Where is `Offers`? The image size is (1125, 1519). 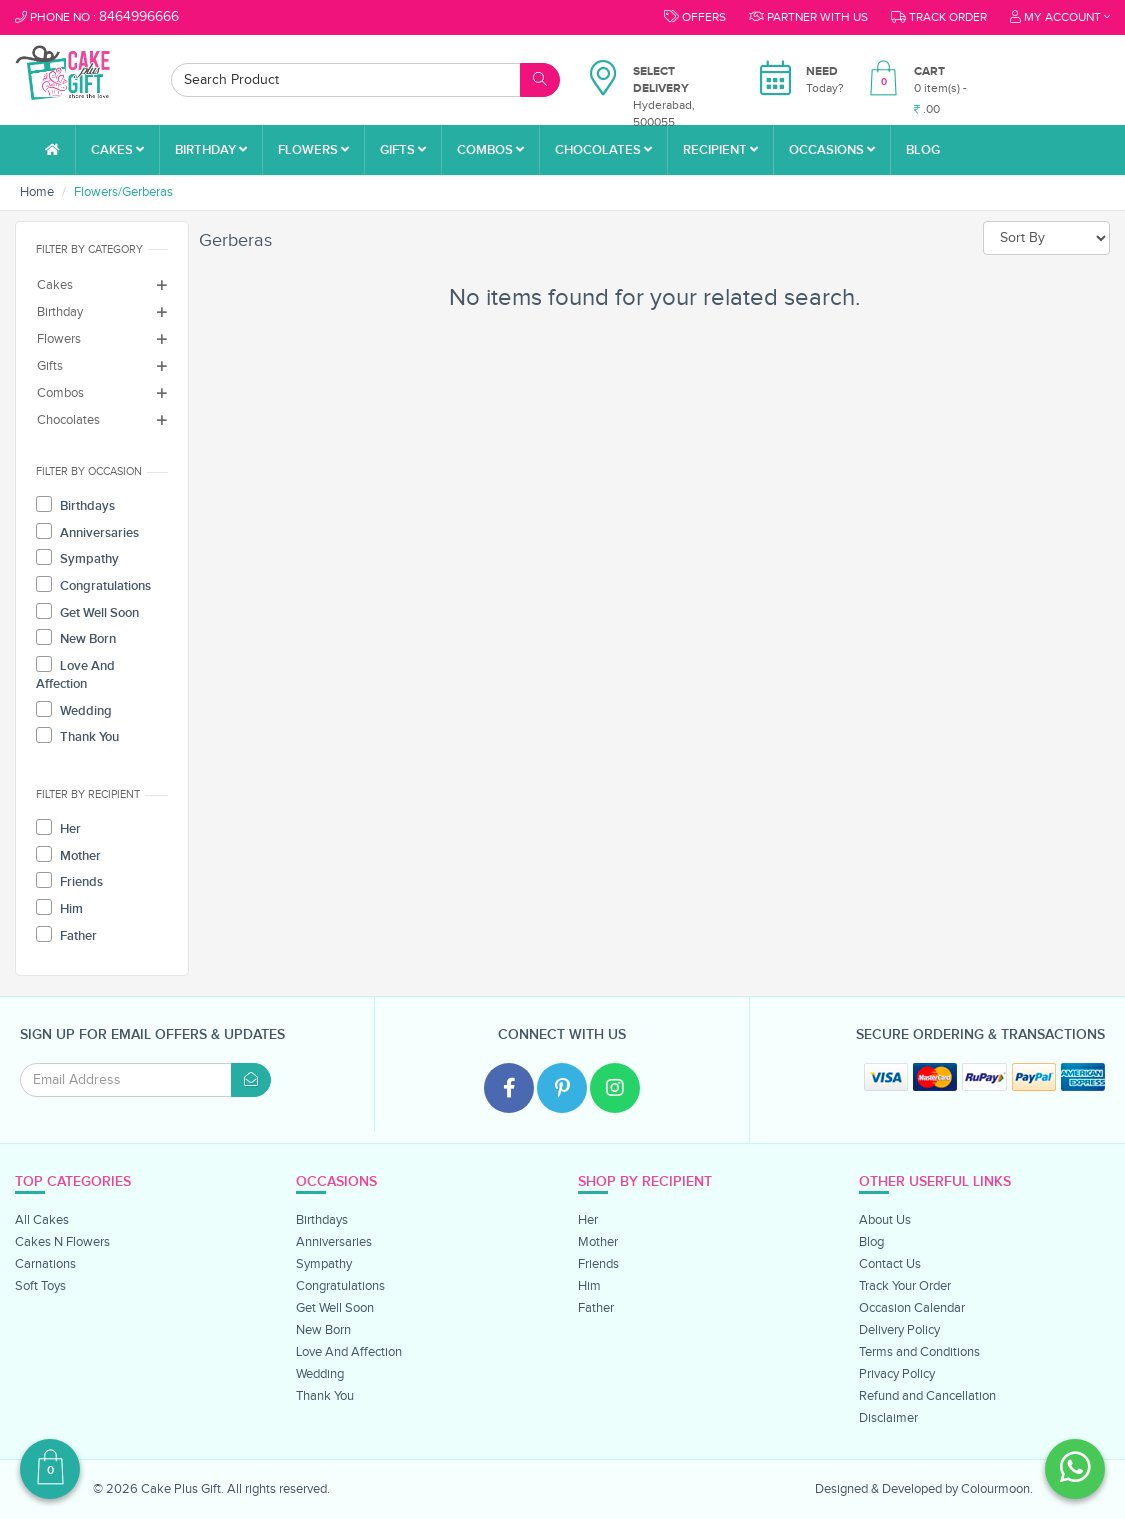 Offers is located at coordinates (695, 17).